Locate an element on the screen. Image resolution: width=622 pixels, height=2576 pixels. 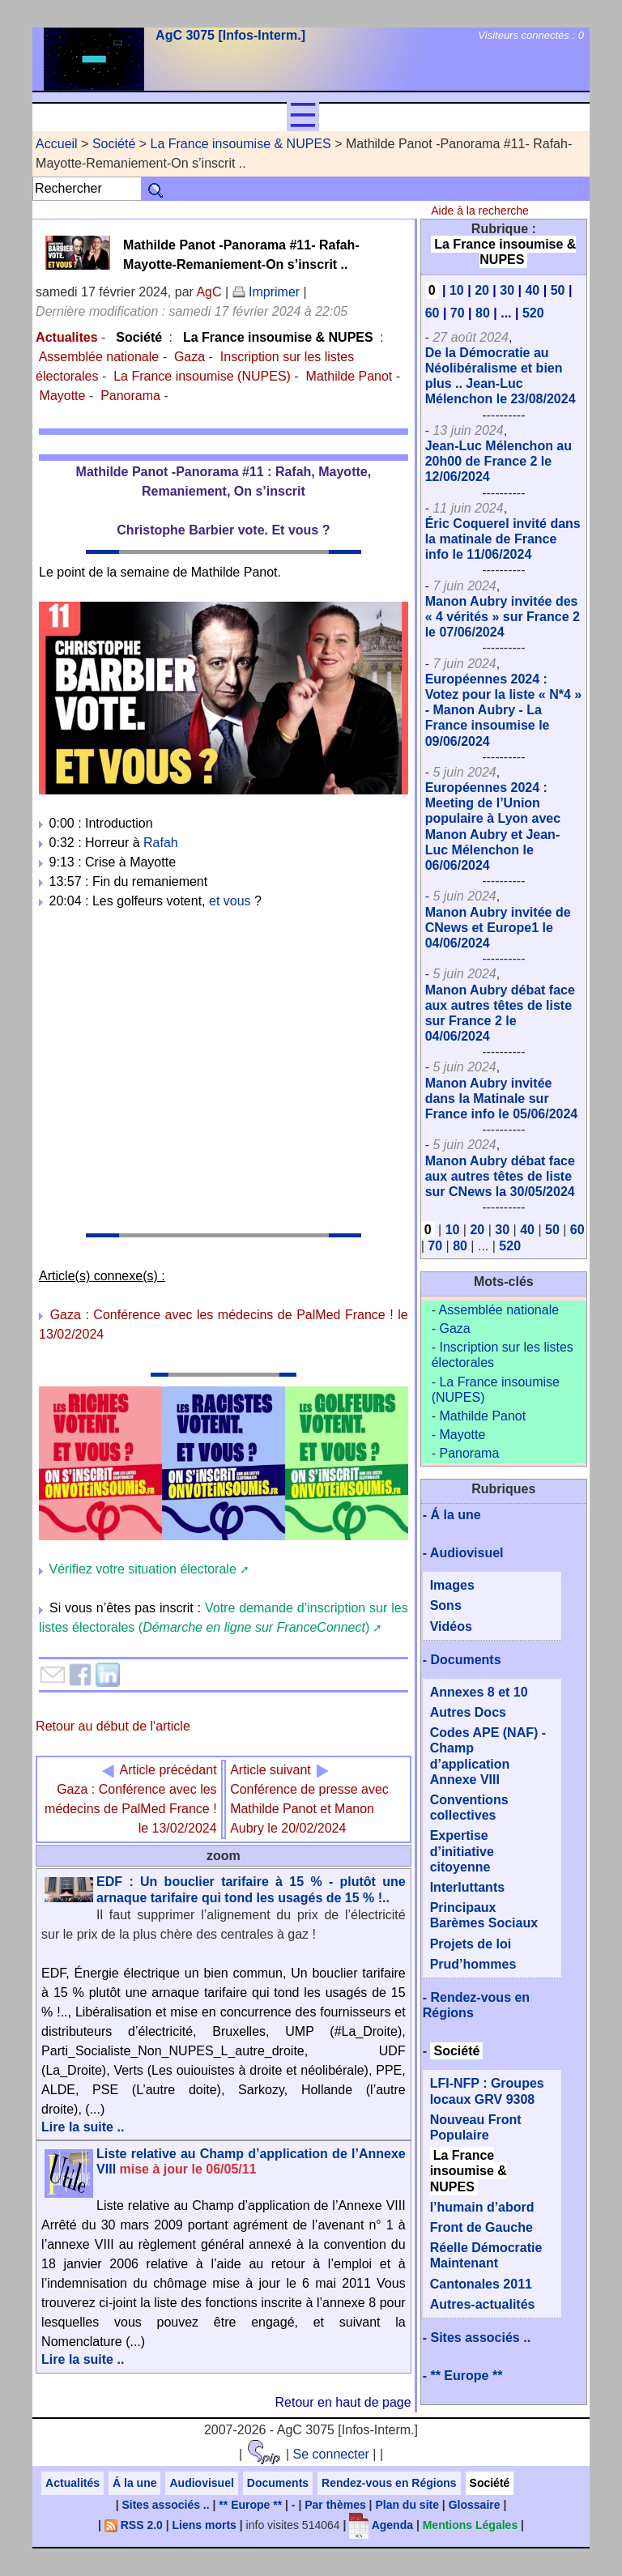
Imprimer is located at coordinates (266, 292).